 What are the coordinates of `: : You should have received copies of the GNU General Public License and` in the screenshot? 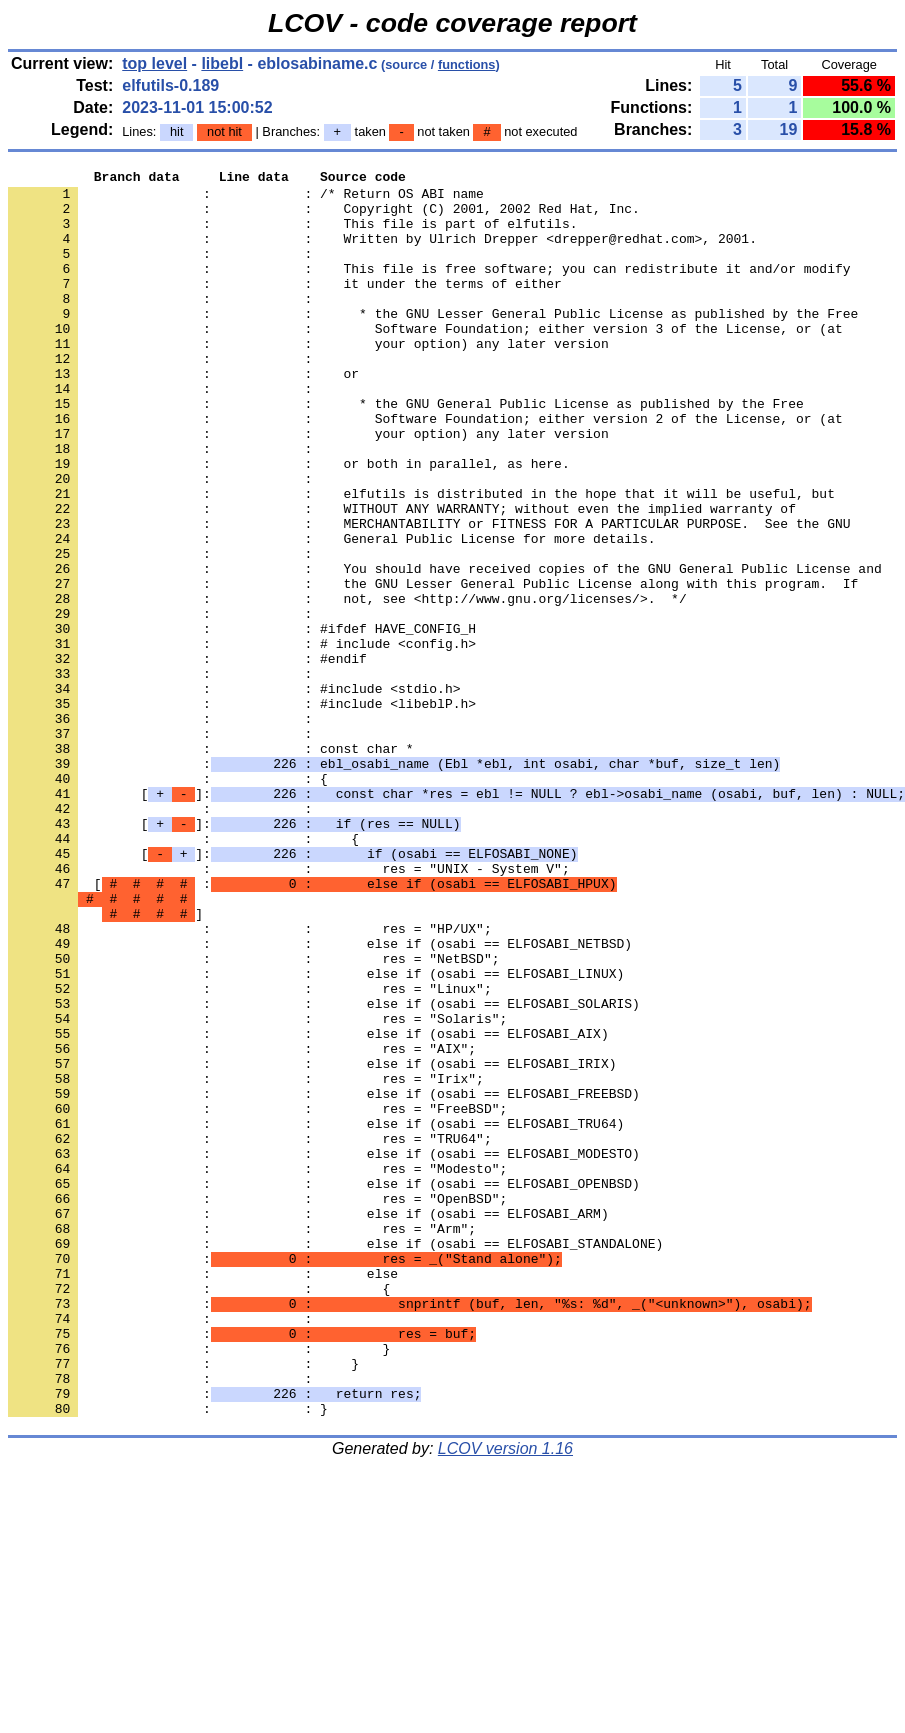 It's located at (445, 649).